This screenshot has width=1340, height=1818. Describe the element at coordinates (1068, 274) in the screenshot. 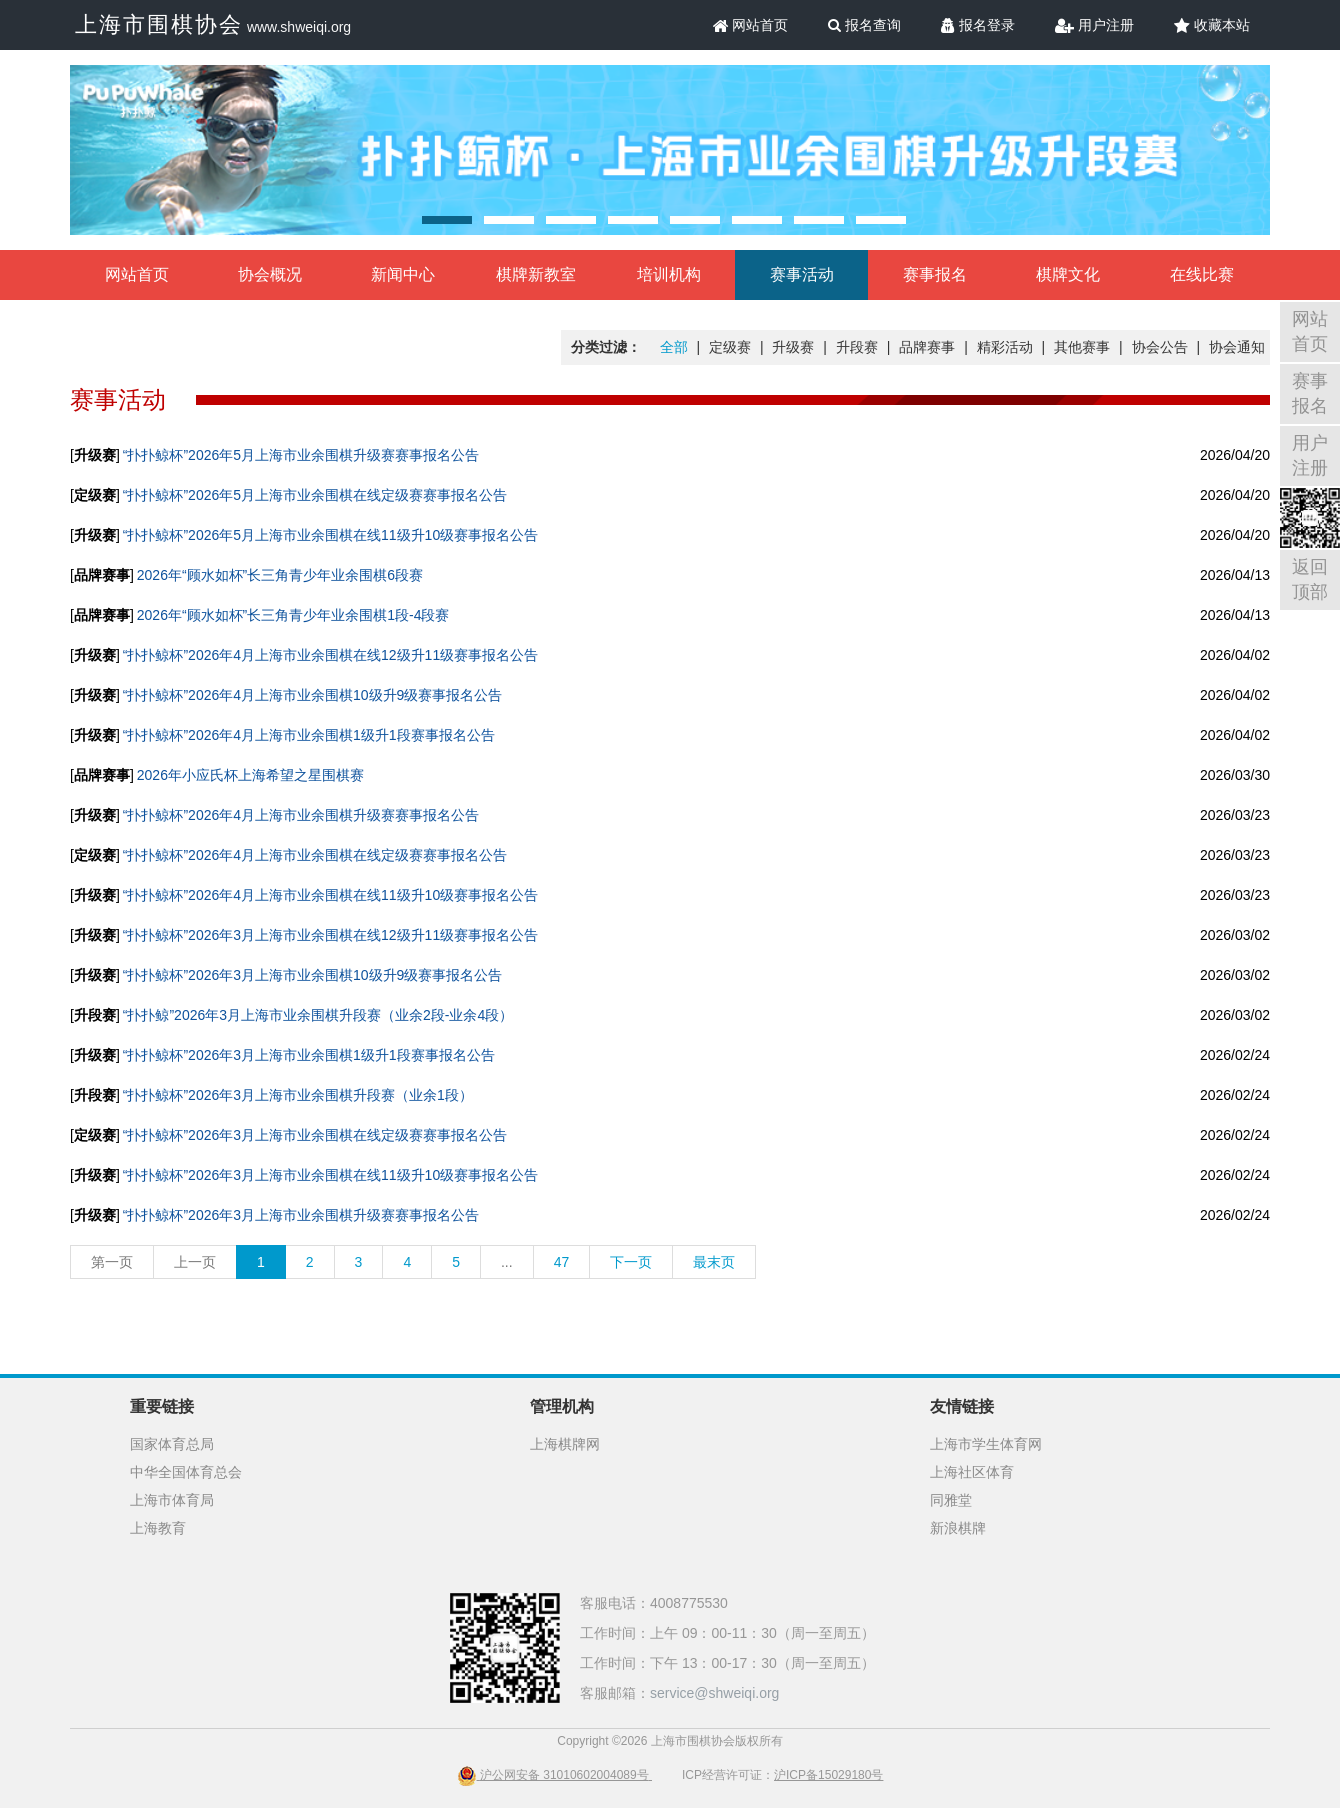

I see `棋牌文化` at that location.